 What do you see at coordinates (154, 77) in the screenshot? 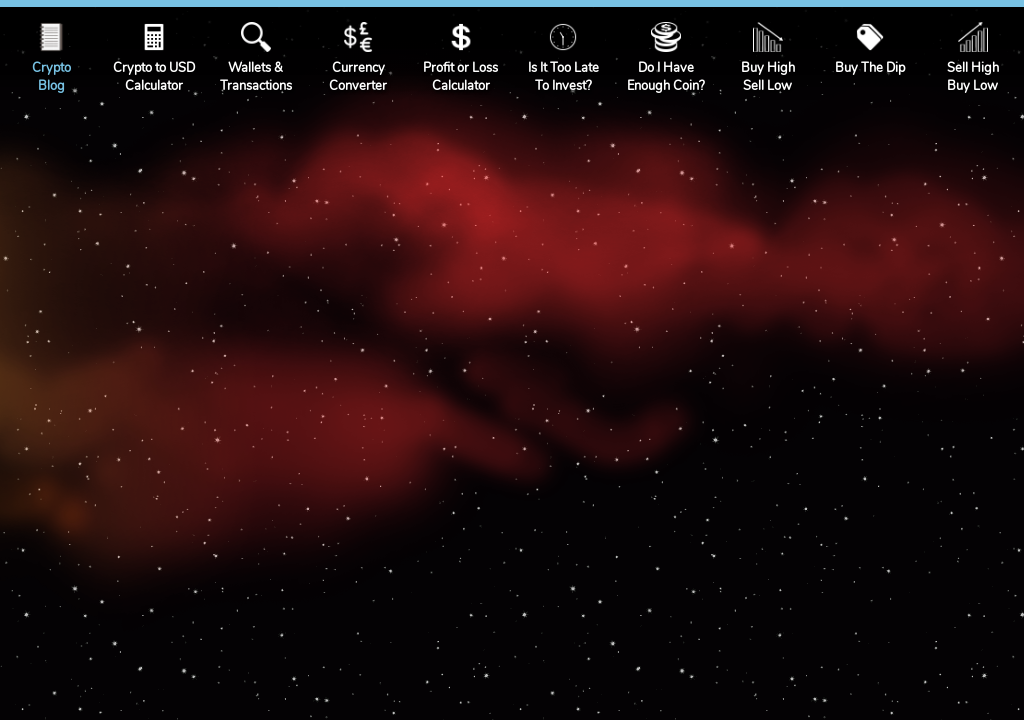
I see `Crypto to USDCalculator` at bounding box center [154, 77].